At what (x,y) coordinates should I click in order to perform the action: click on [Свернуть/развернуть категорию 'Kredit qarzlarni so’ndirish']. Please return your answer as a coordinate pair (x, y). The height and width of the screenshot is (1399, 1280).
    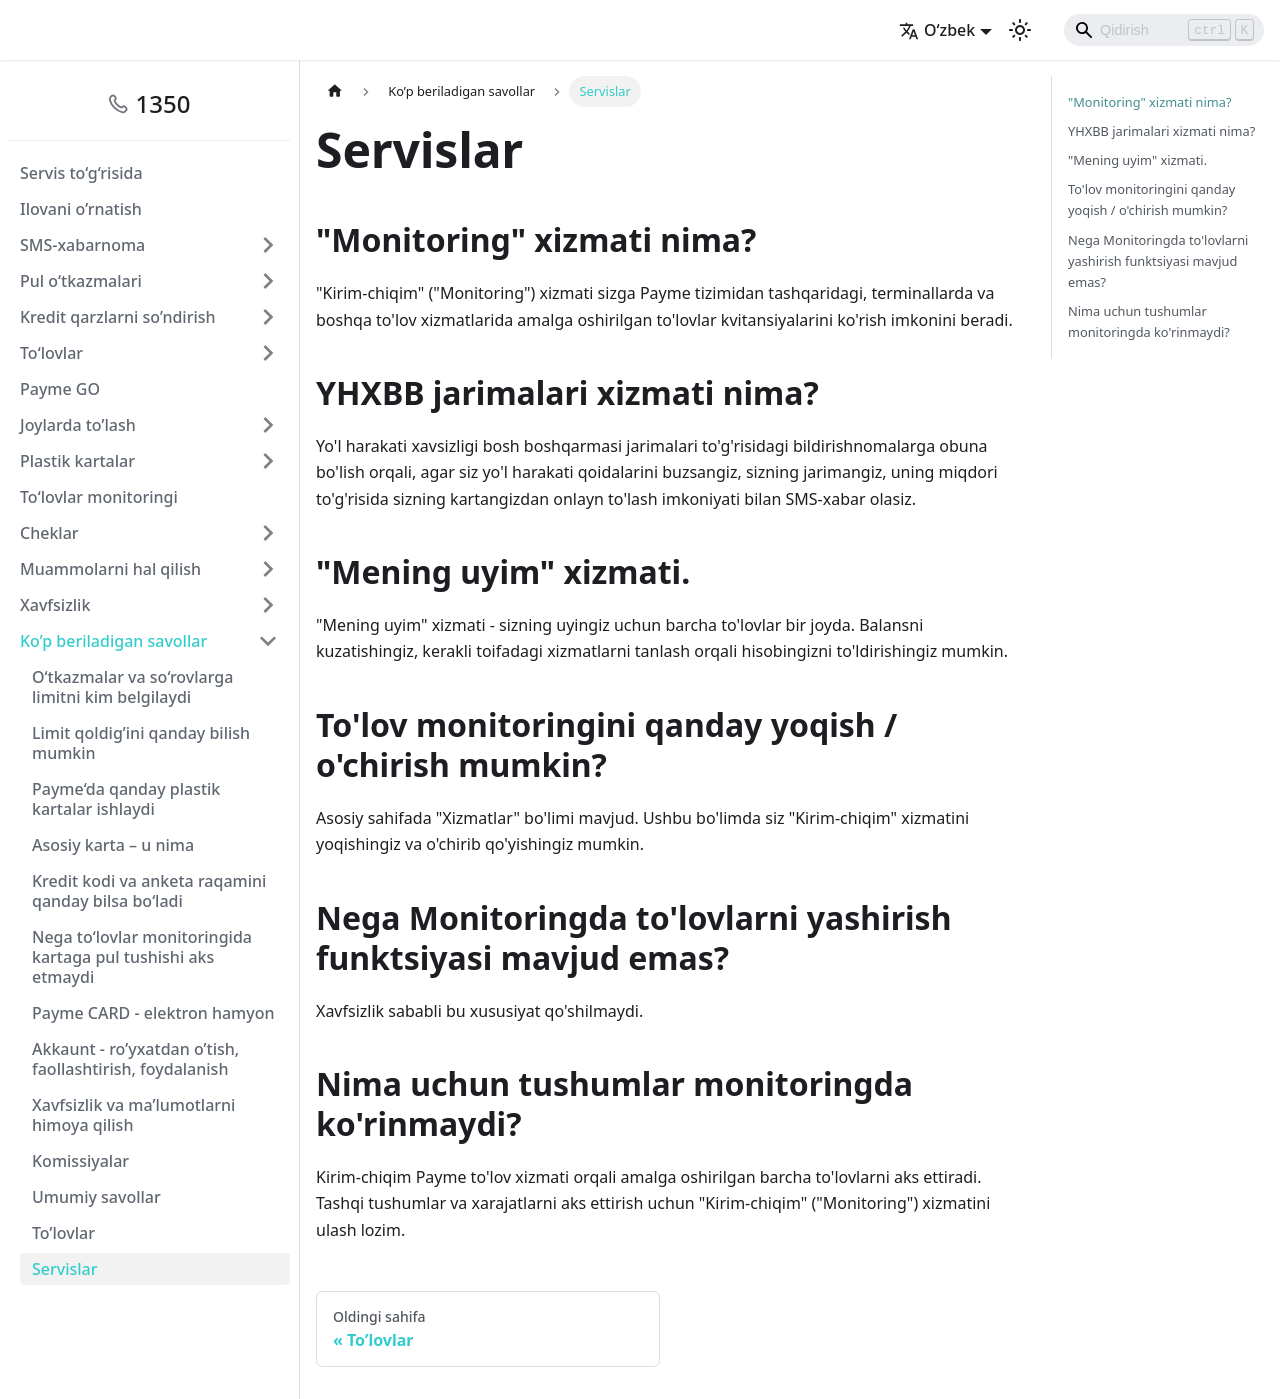
    Looking at the image, I should click on (268, 317).